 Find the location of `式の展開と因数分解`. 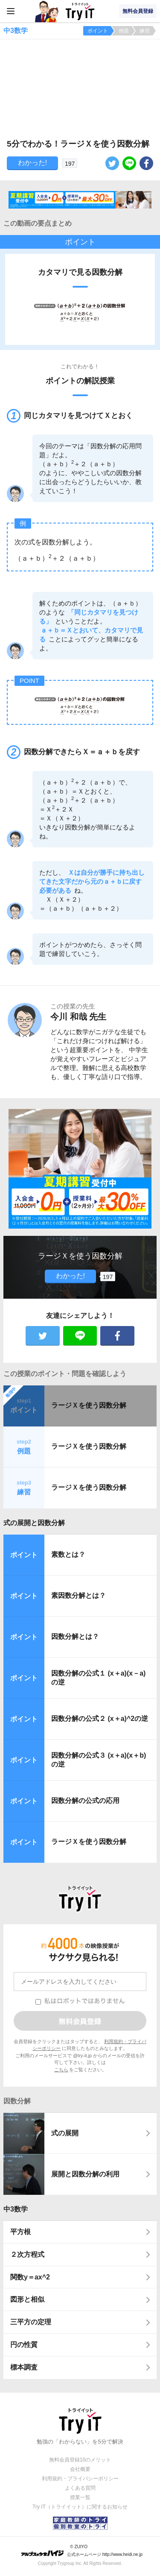

式の展開と因数分解 is located at coordinates (34, 1522).